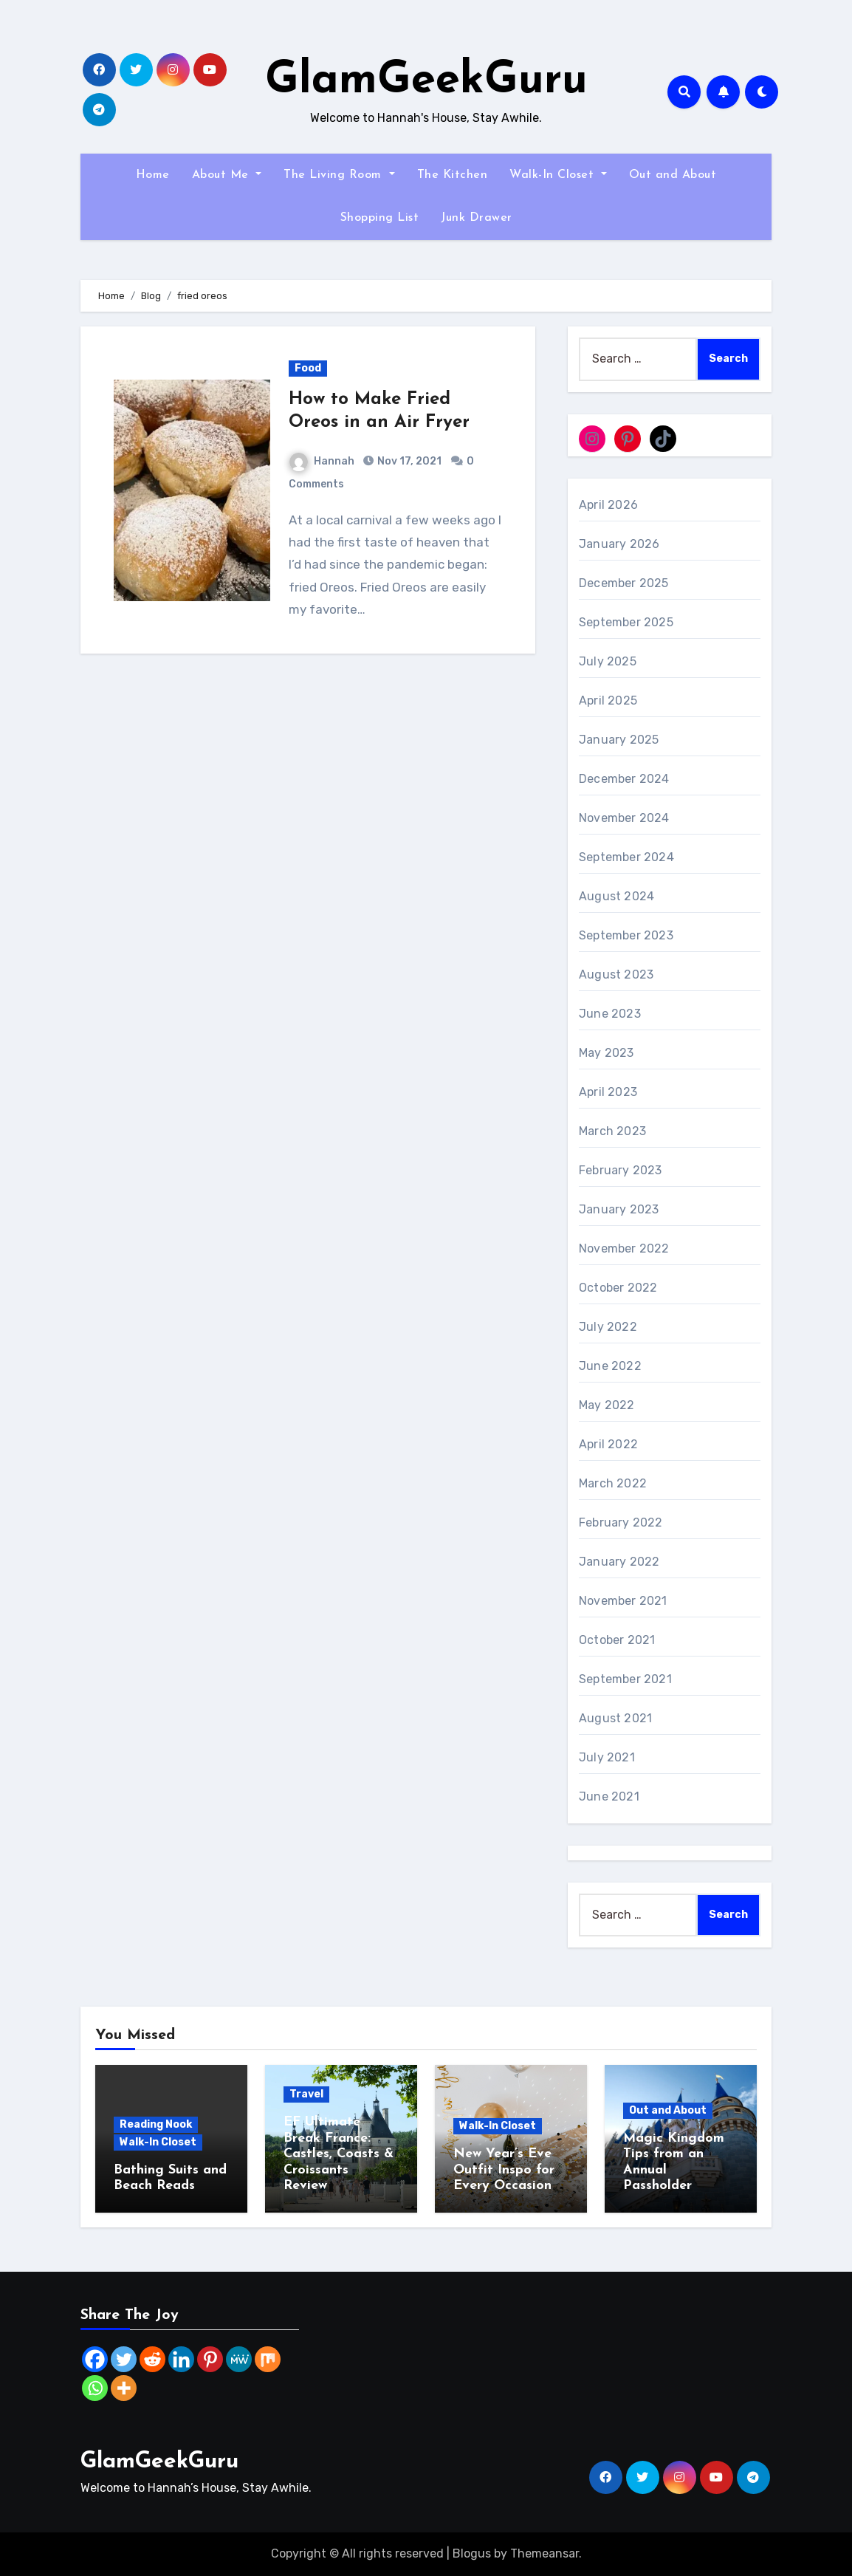 This screenshot has height=2576, width=852. What do you see at coordinates (476, 218) in the screenshot?
I see `Junk Drawer` at bounding box center [476, 218].